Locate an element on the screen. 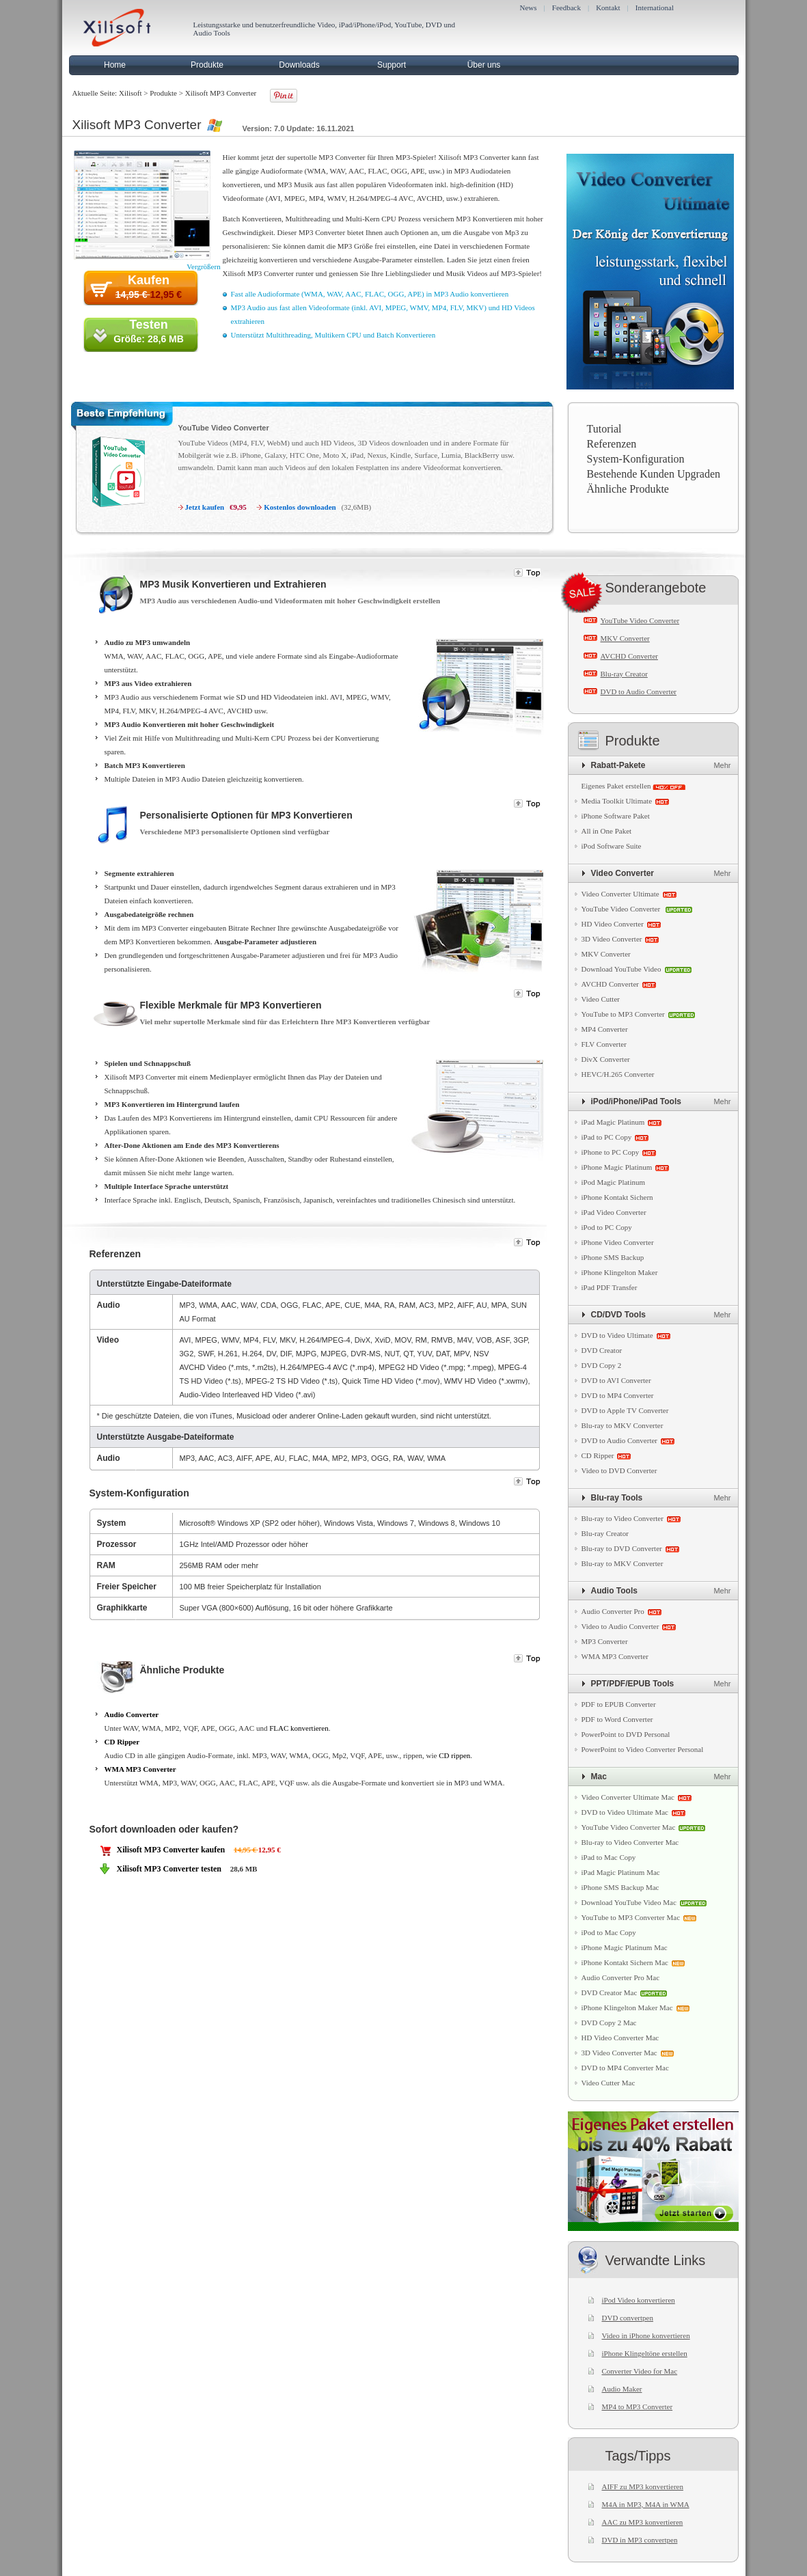  Video to Audio Converter is located at coordinates (620, 1626).